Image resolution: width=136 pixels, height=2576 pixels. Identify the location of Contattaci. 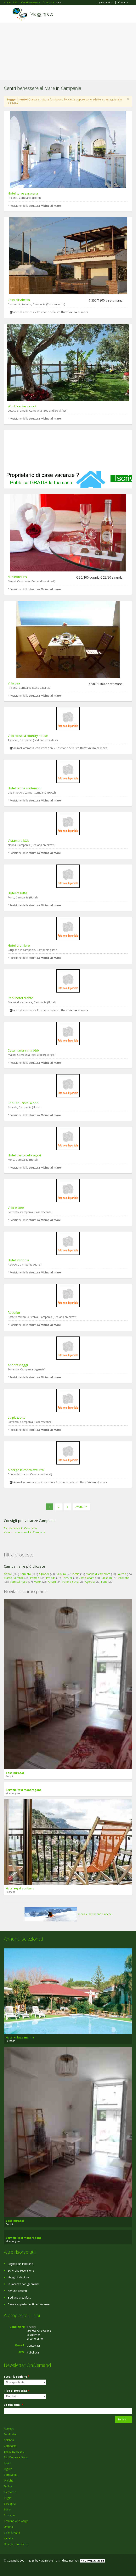
(123, 2).